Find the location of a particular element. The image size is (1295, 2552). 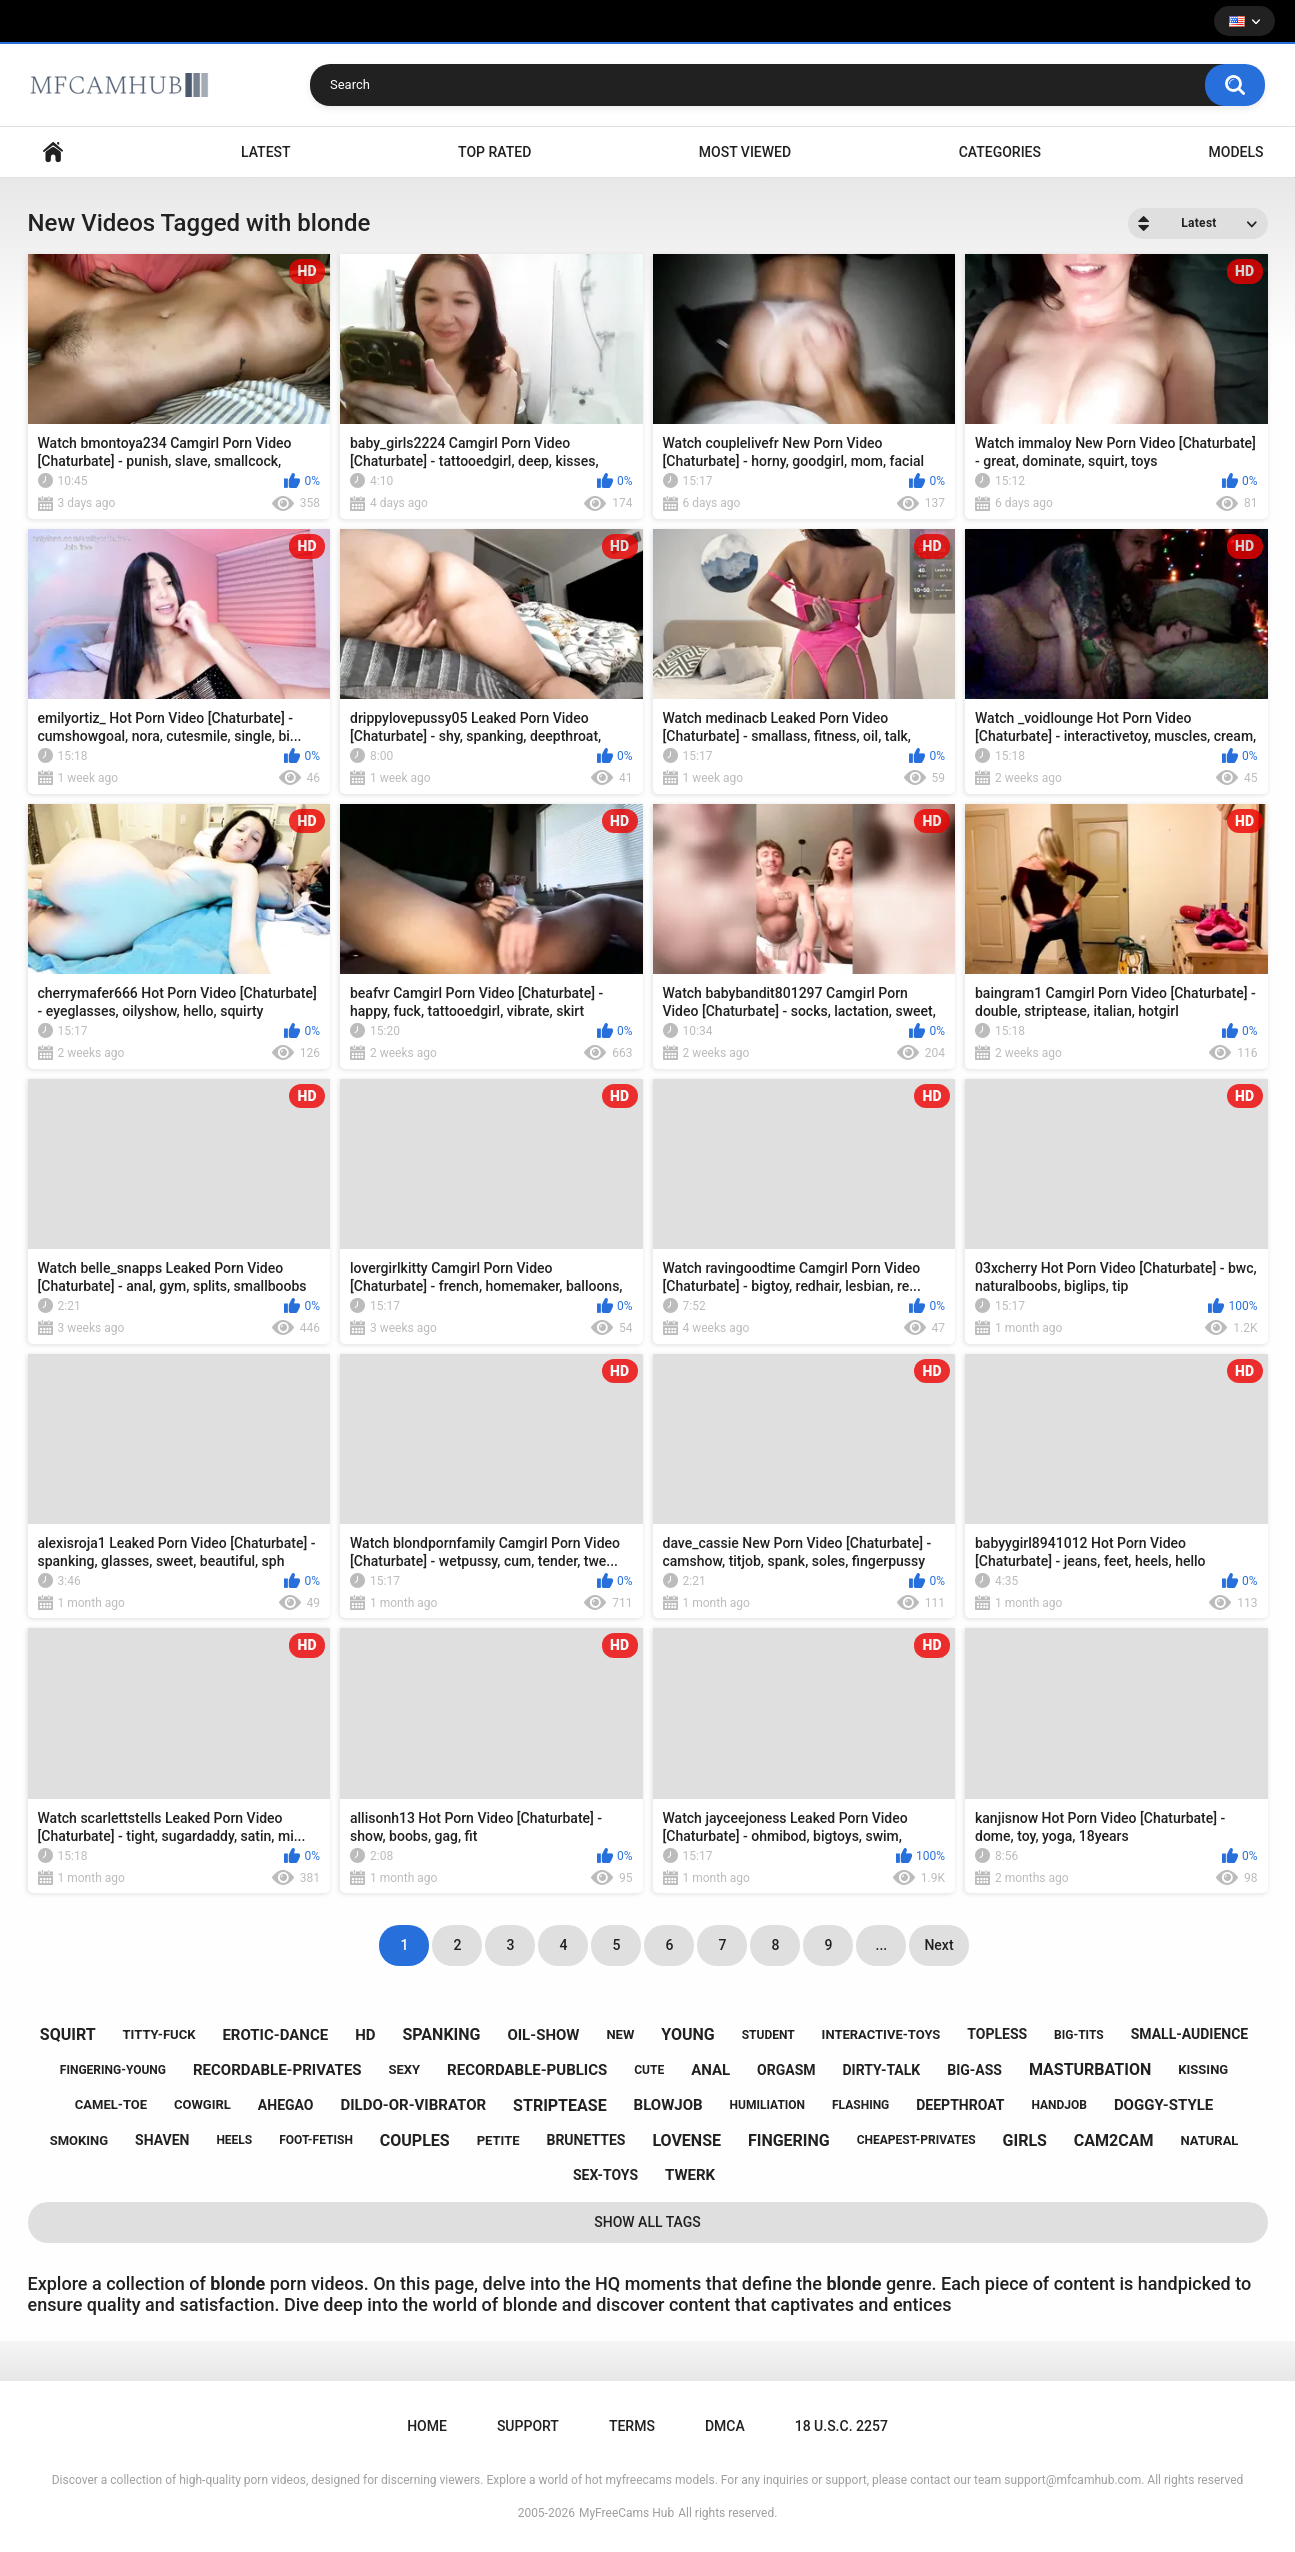

striptease is located at coordinates (560, 2105).